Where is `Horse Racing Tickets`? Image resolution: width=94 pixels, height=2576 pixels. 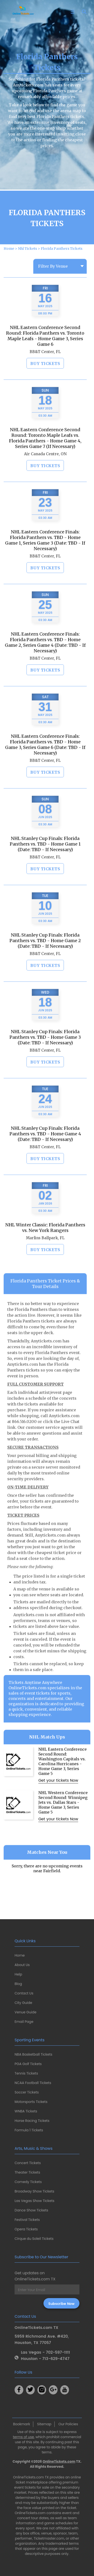 Horse Racing Tickets is located at coordinates (32, 2120).